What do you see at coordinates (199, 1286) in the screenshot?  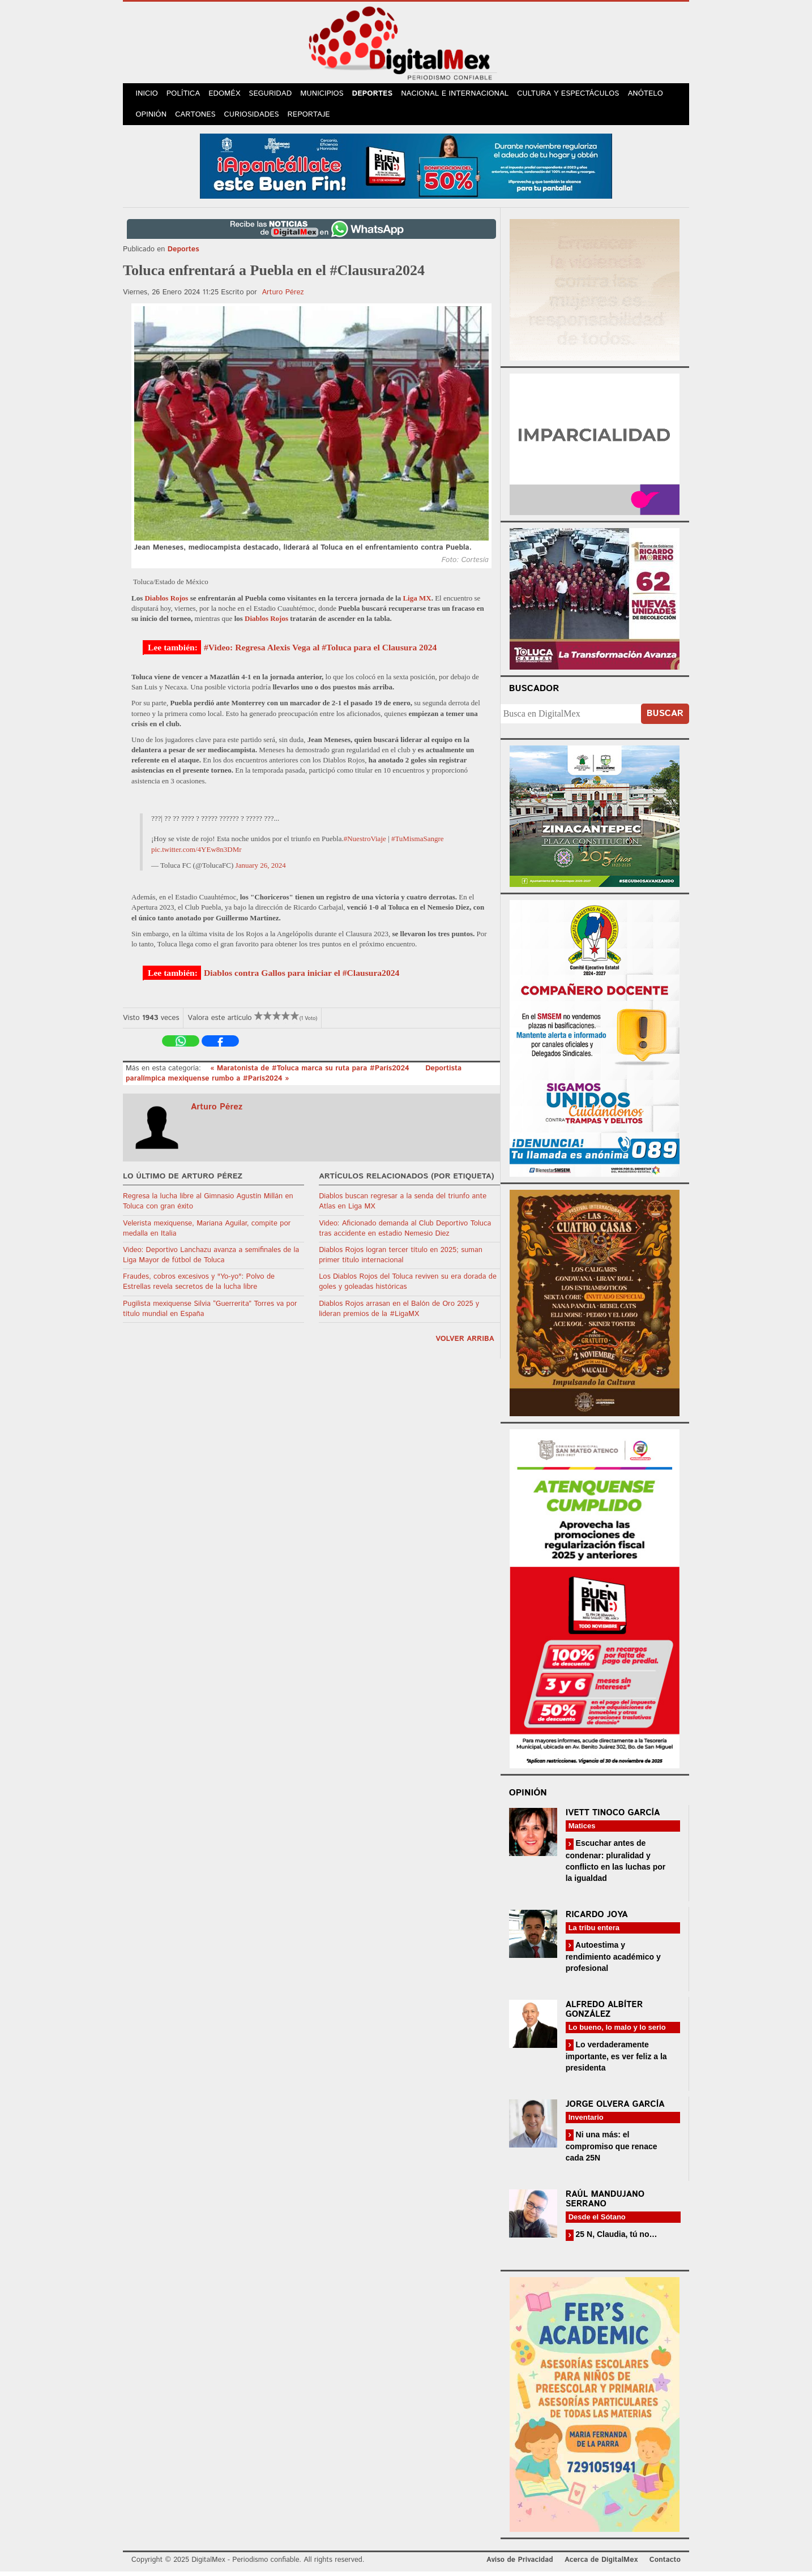 I see `Fraudes, cobros excesivos y "Yo-yo": Polvo de Estrellas revela secretos de la lucha libre` at bounding box center [199, 1286].